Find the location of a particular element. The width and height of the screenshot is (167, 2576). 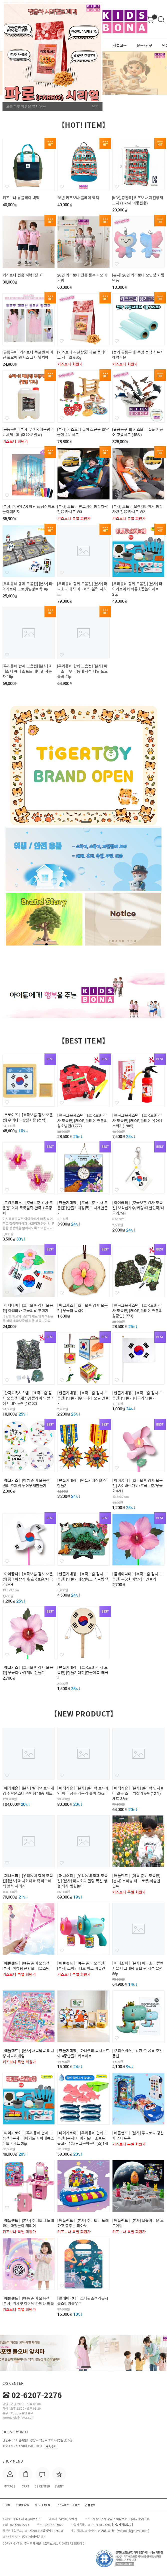

2 [tab] is located at coordinates (89, 822).